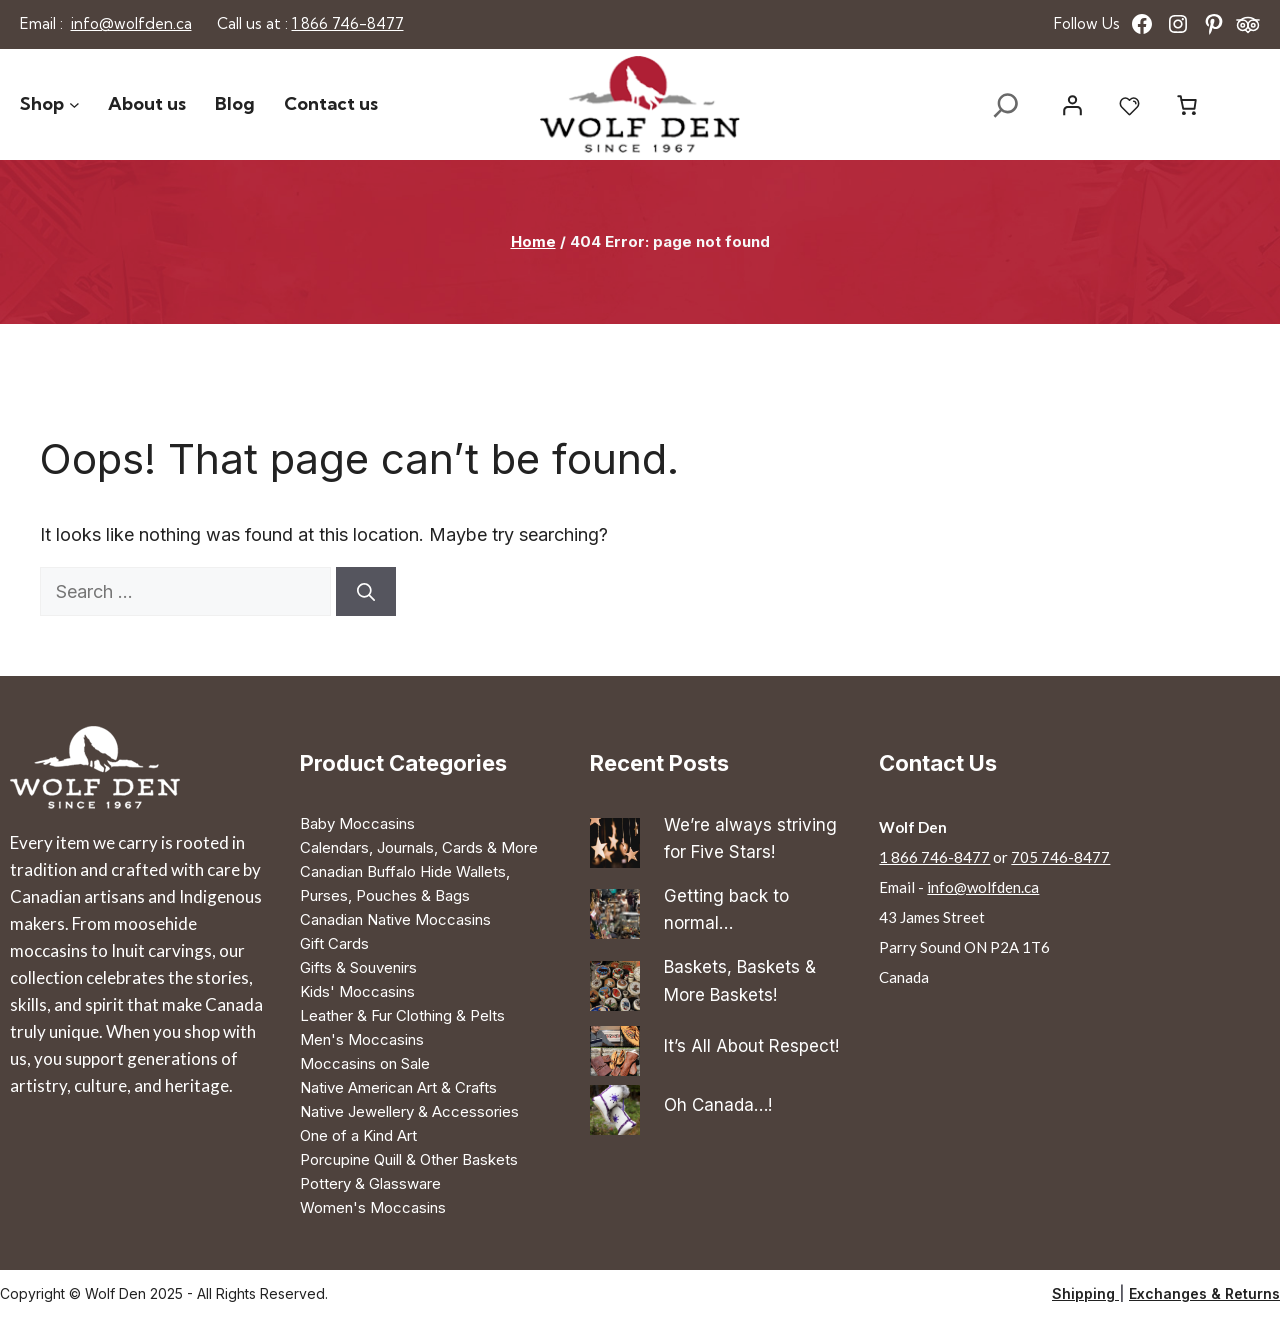 The height and width of the screenshot is (1333, 1280). Describe the element at coordinates (751, 1046) in the screenshot. I see `It’s All About Respect!` at that location.